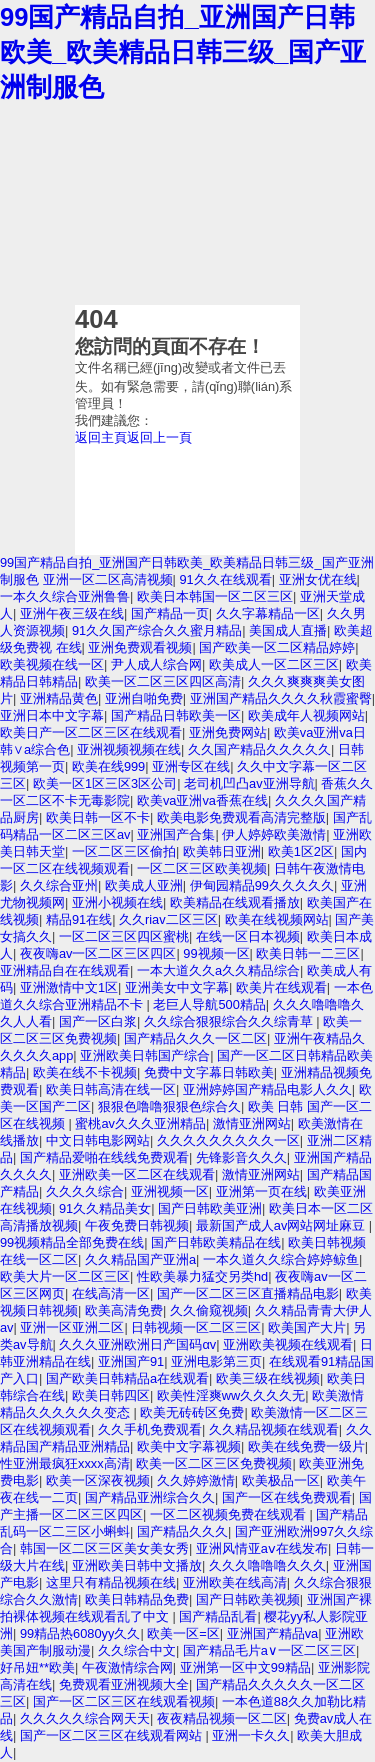 This screenshot has height=1762, width=375. I want to click on 99精品热6080yy久久, so click(80, 1633).